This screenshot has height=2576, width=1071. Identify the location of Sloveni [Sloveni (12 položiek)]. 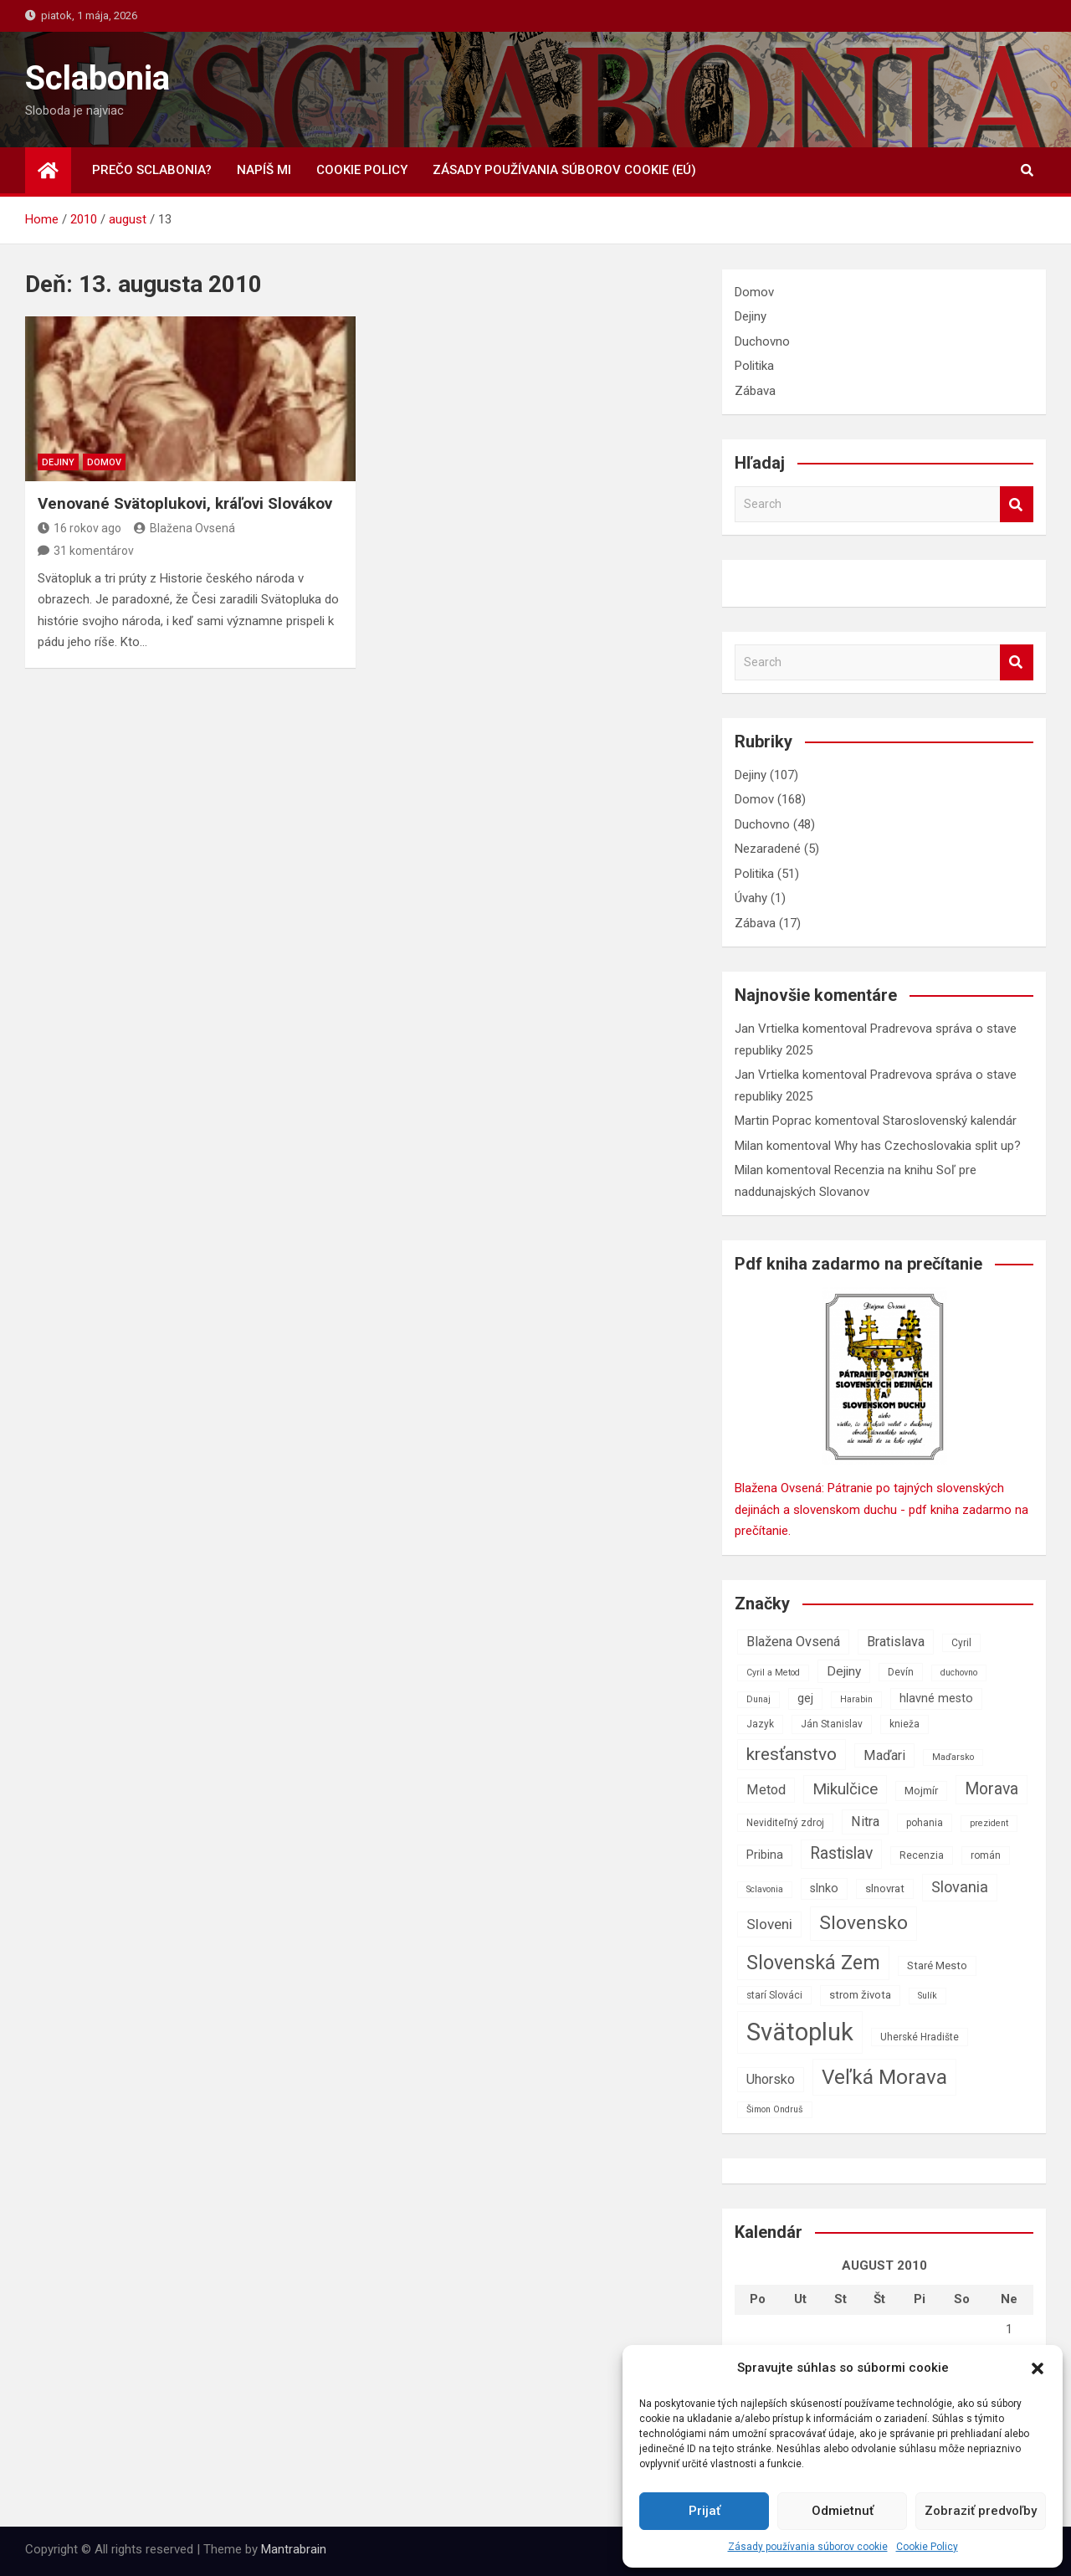
(769, 1924).